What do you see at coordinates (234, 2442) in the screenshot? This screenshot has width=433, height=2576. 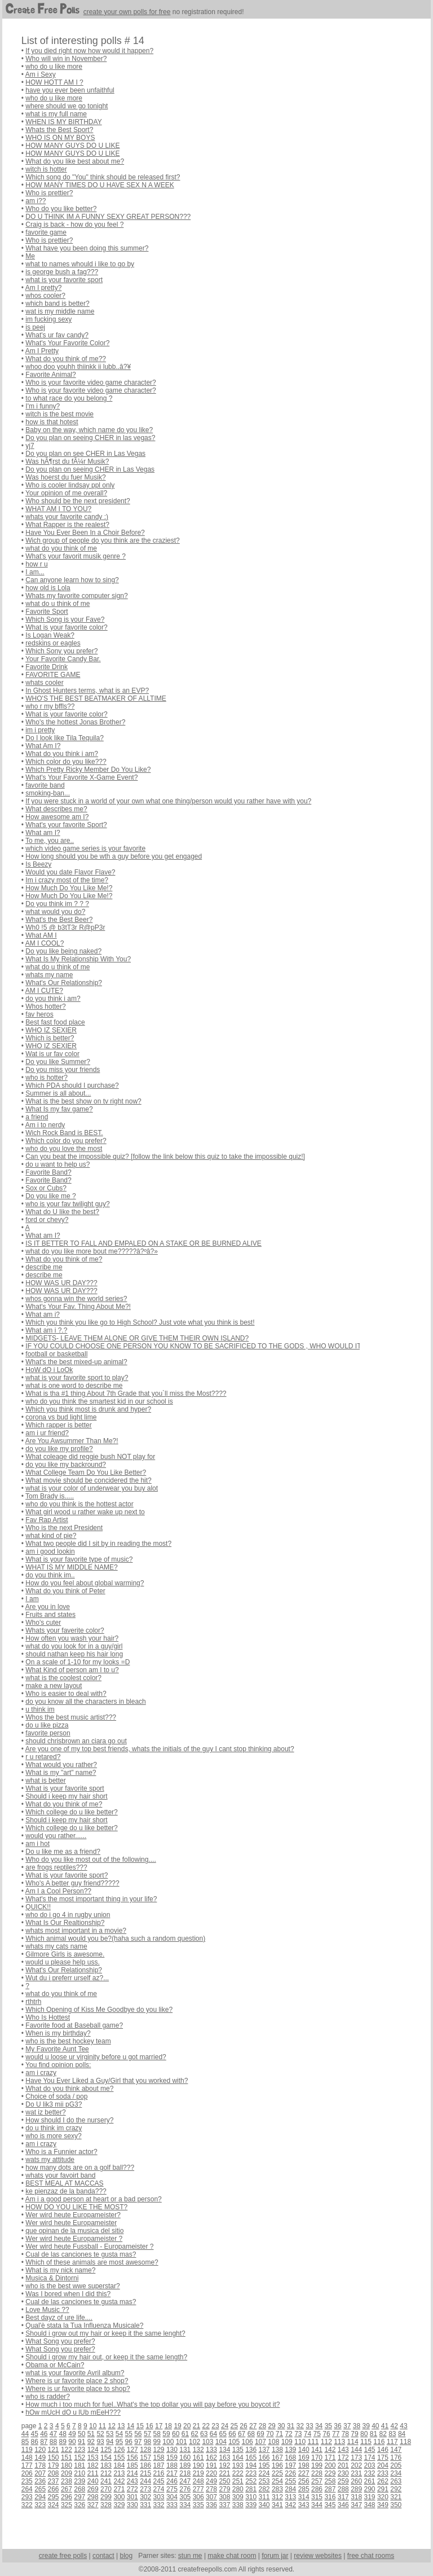 I see `105` at bounding box center [234, 2442].